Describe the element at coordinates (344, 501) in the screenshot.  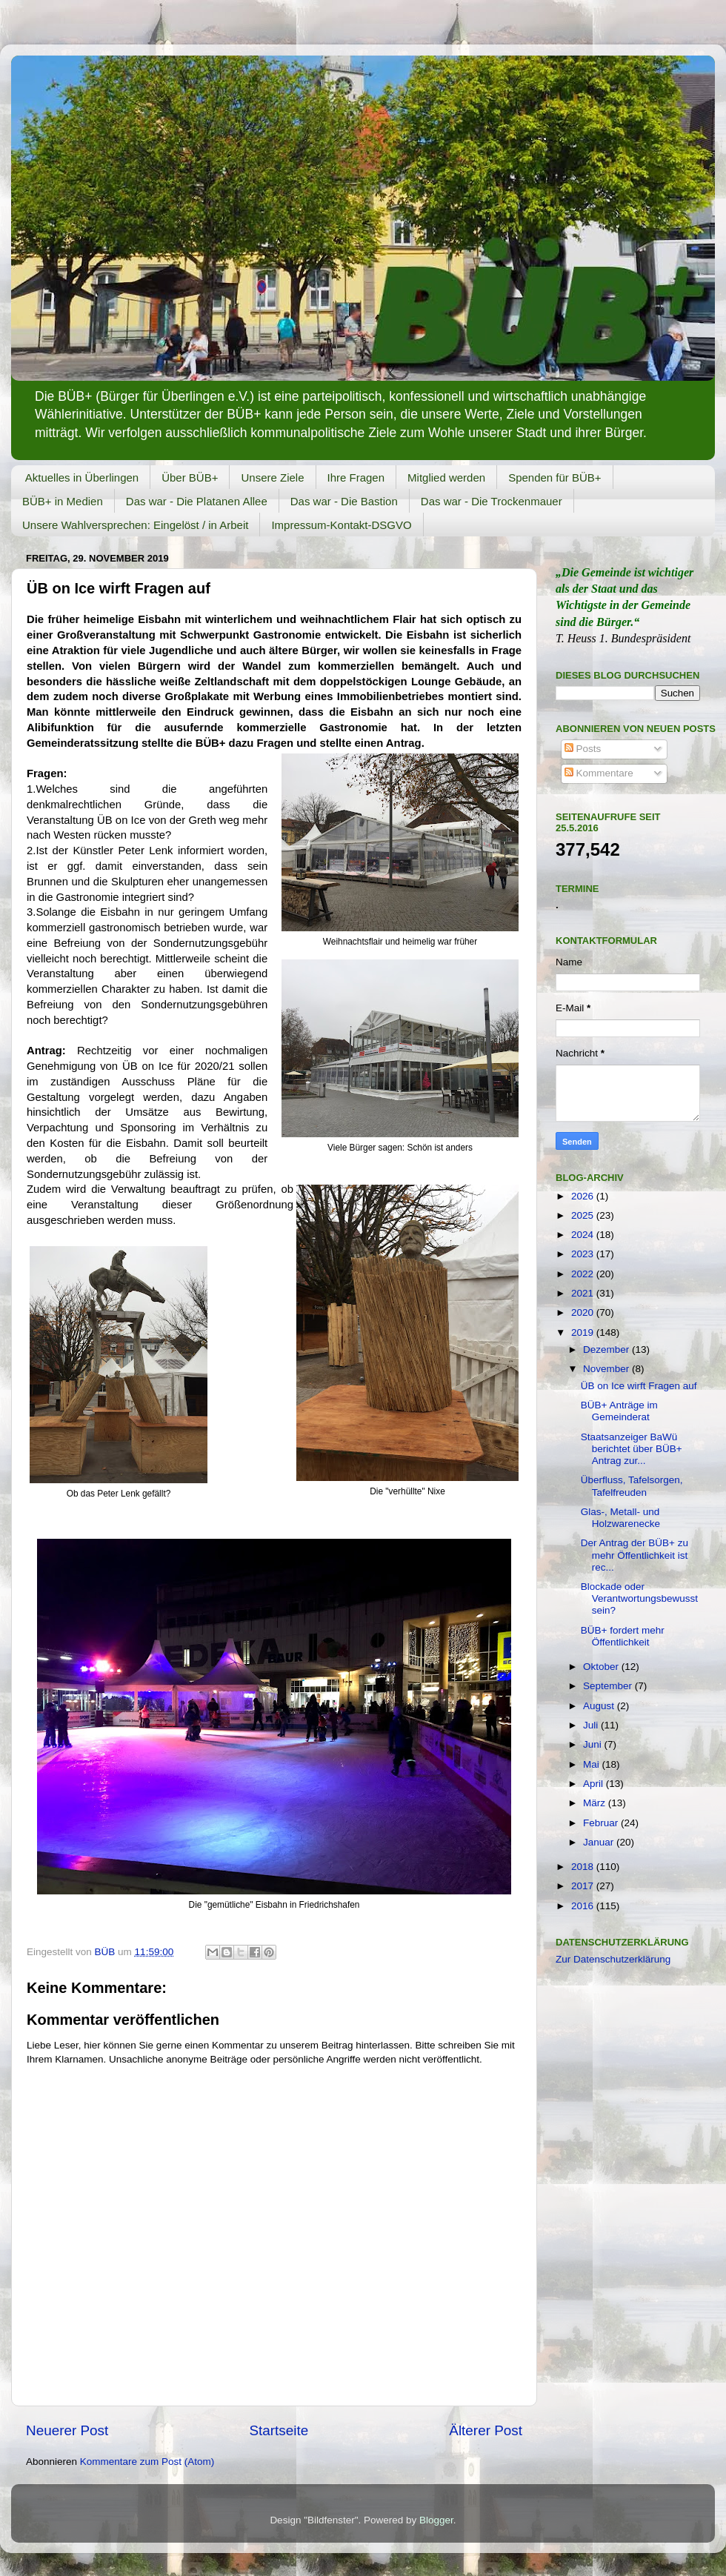
I see `Das war - Die Bastion` at that location.